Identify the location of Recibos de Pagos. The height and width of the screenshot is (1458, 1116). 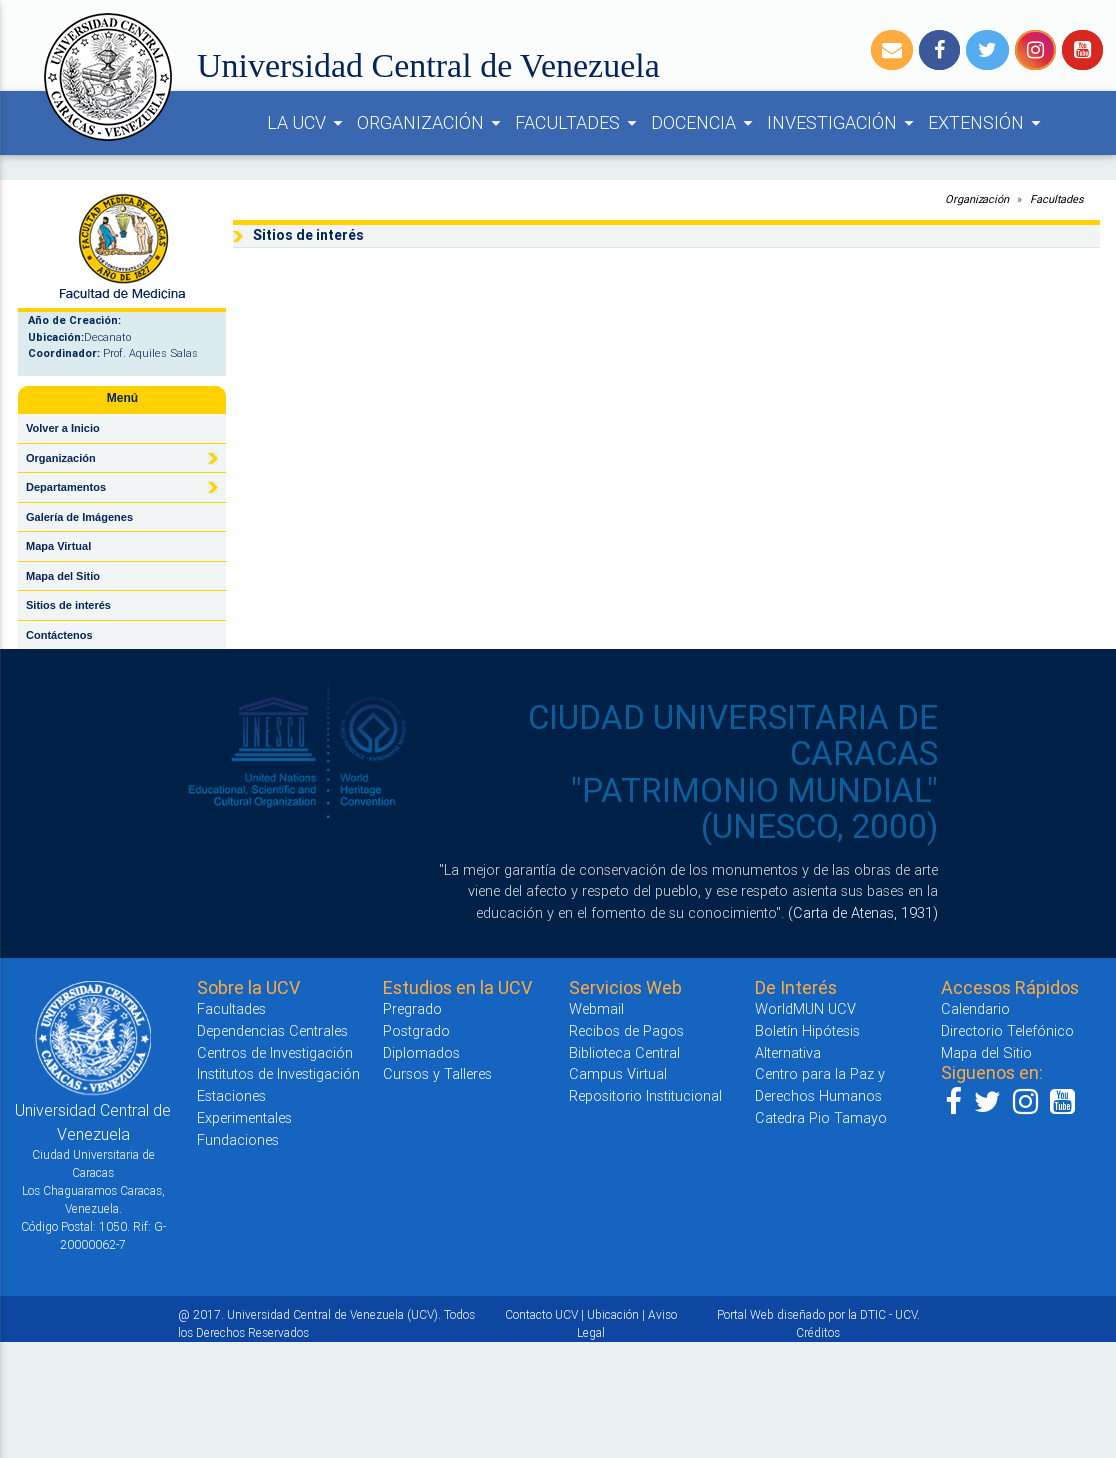
(626, 1030).